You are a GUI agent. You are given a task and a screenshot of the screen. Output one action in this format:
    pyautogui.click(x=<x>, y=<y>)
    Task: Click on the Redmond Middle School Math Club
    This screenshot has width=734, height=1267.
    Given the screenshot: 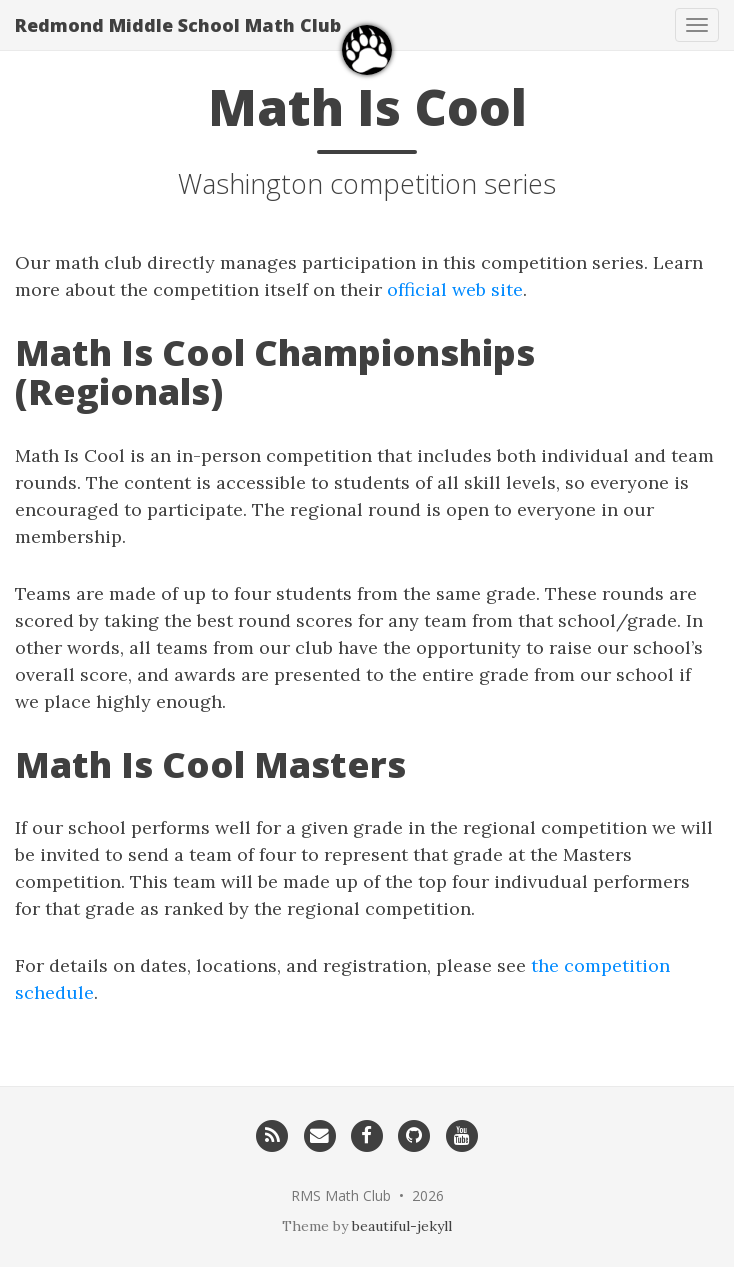 What is the action you would take?
    pyautogui.click(x=178, y=25)
    